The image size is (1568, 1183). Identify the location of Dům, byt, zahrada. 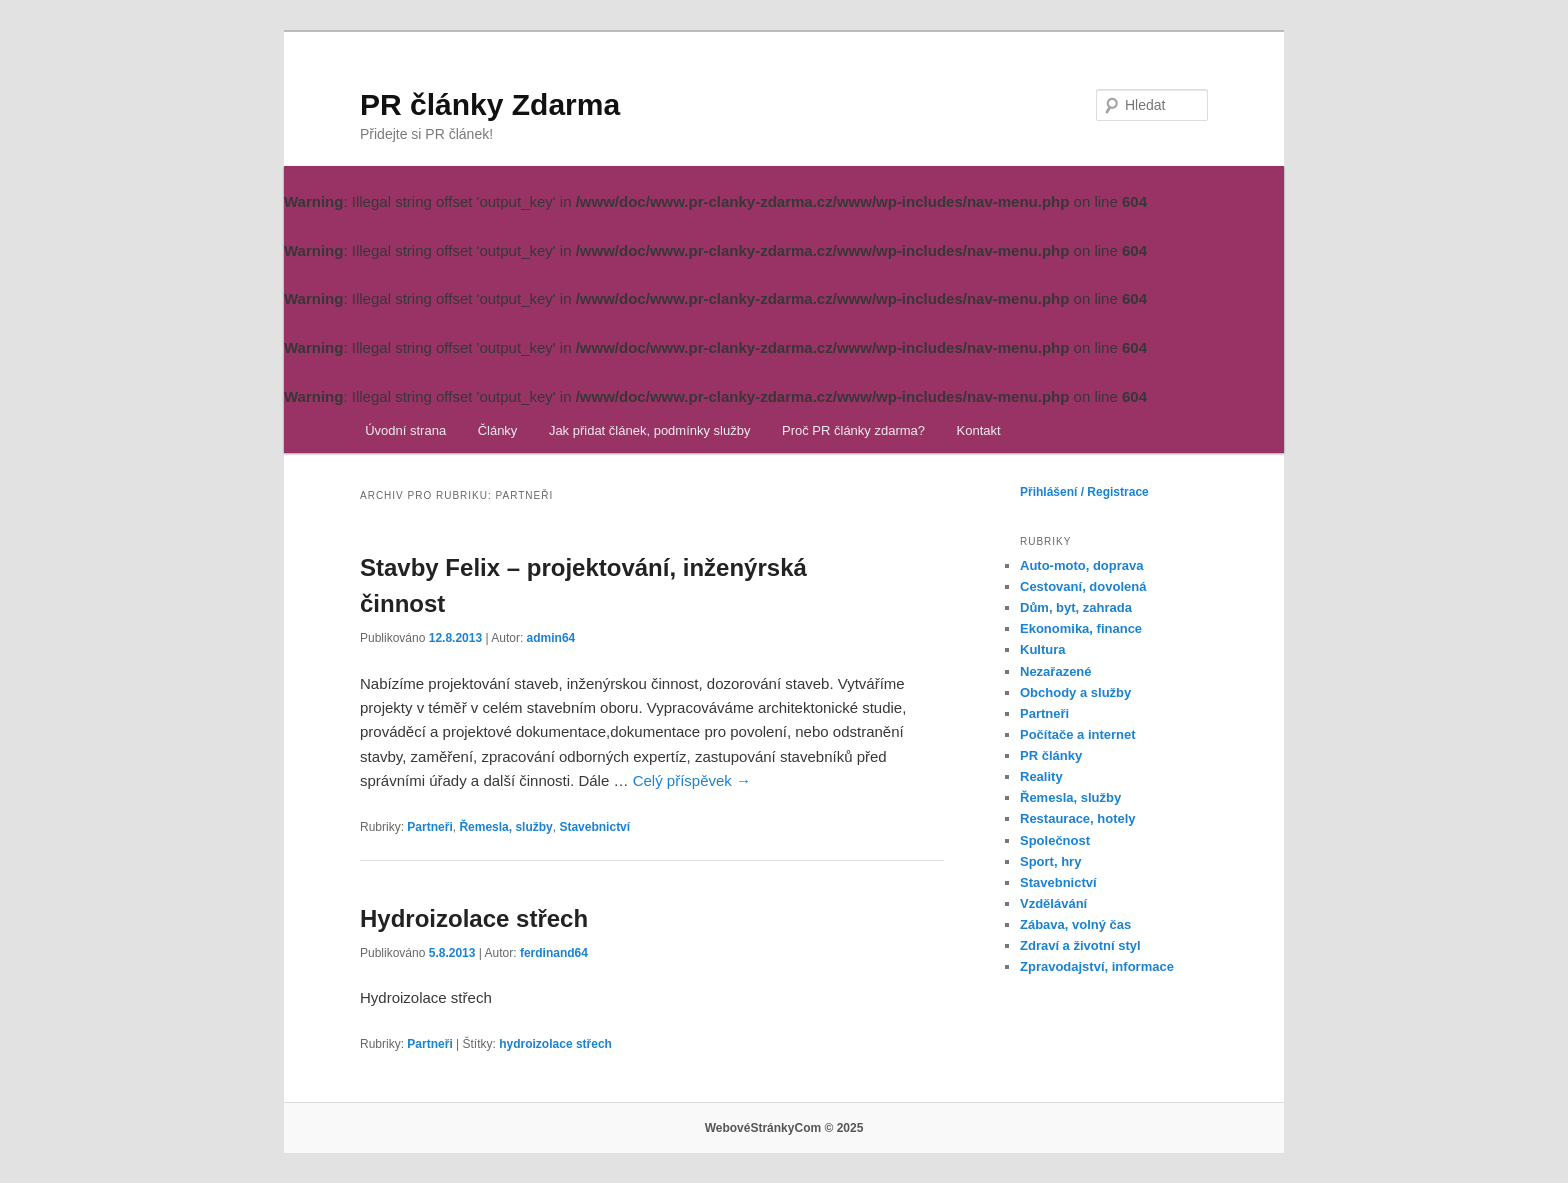
(1076, 607).